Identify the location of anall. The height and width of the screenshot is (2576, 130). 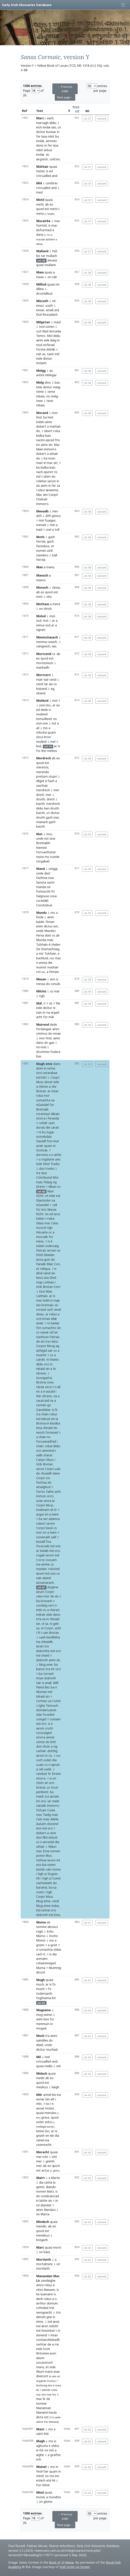
(48, 1683).